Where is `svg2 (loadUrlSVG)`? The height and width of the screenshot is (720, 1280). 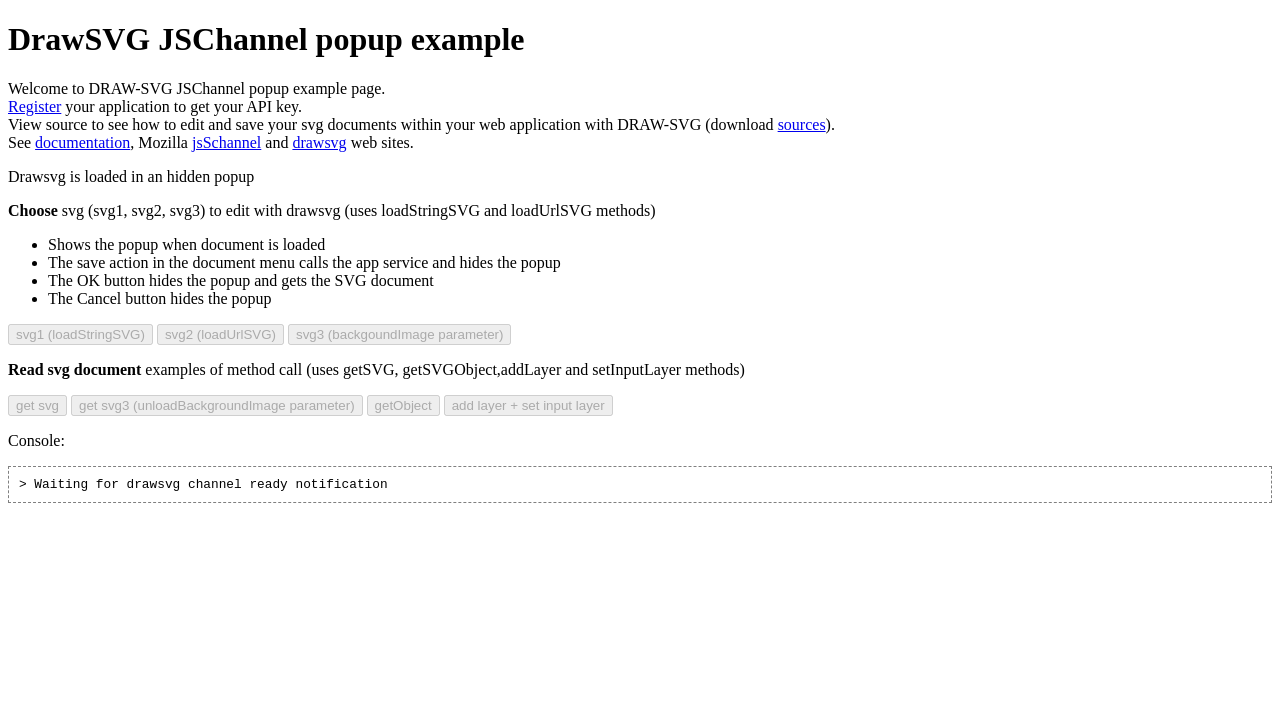 svg2 (loadUrlSVG) is located at coordinates (220, 334).